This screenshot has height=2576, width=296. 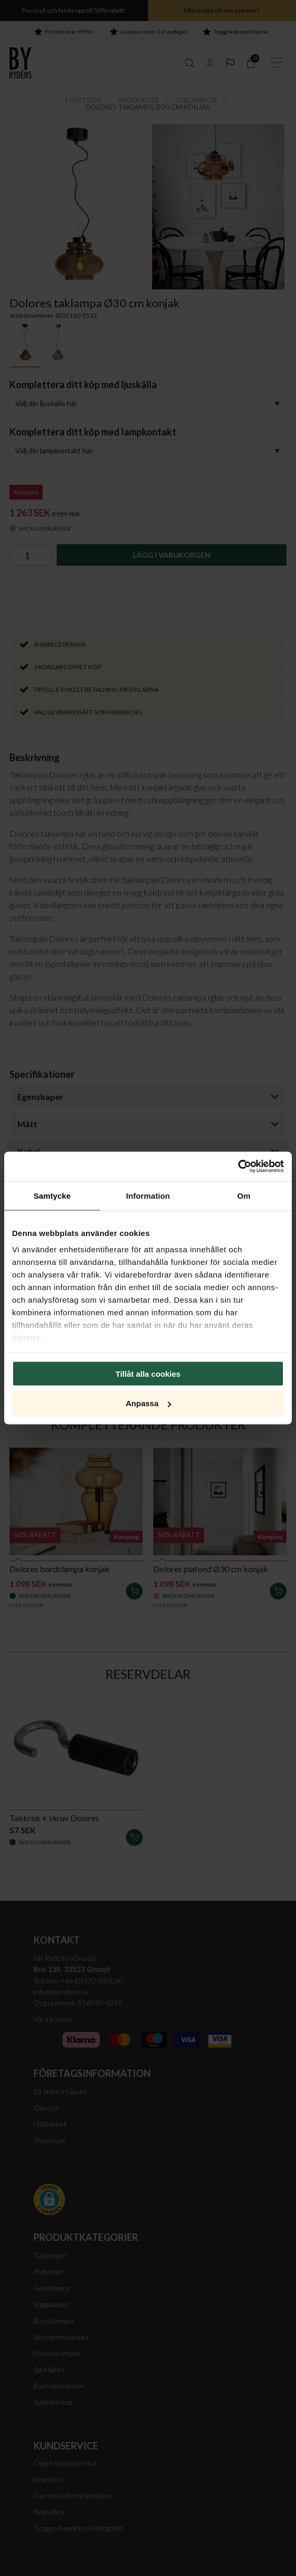 I want to click on Samtycke [tab], so click(x=52, y=1195).